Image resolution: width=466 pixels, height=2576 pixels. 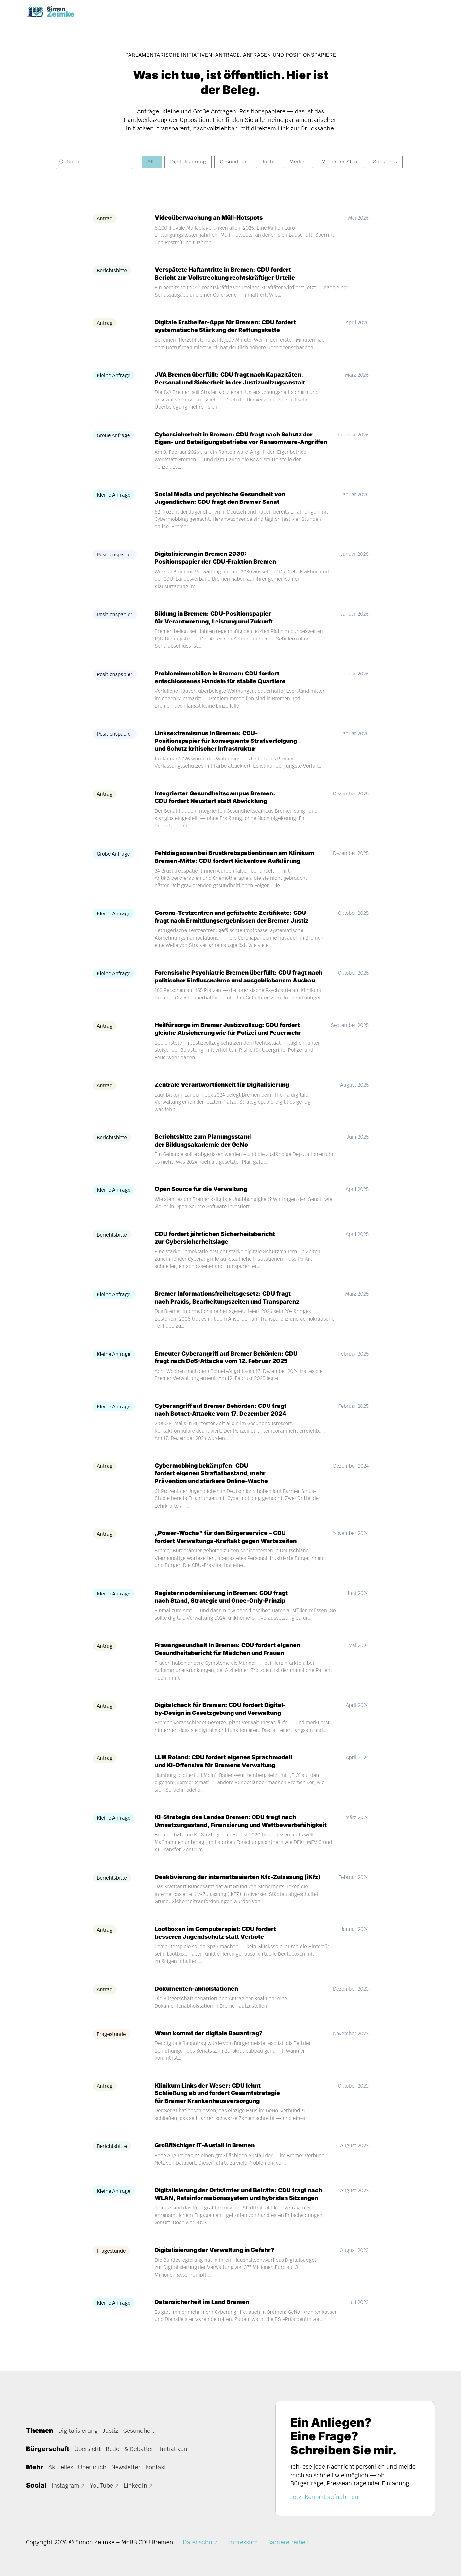 I want to click on Berichtsbitte zum Planungsstand der Bildungsakademie der GeNo, so click(x=205, y=1149).